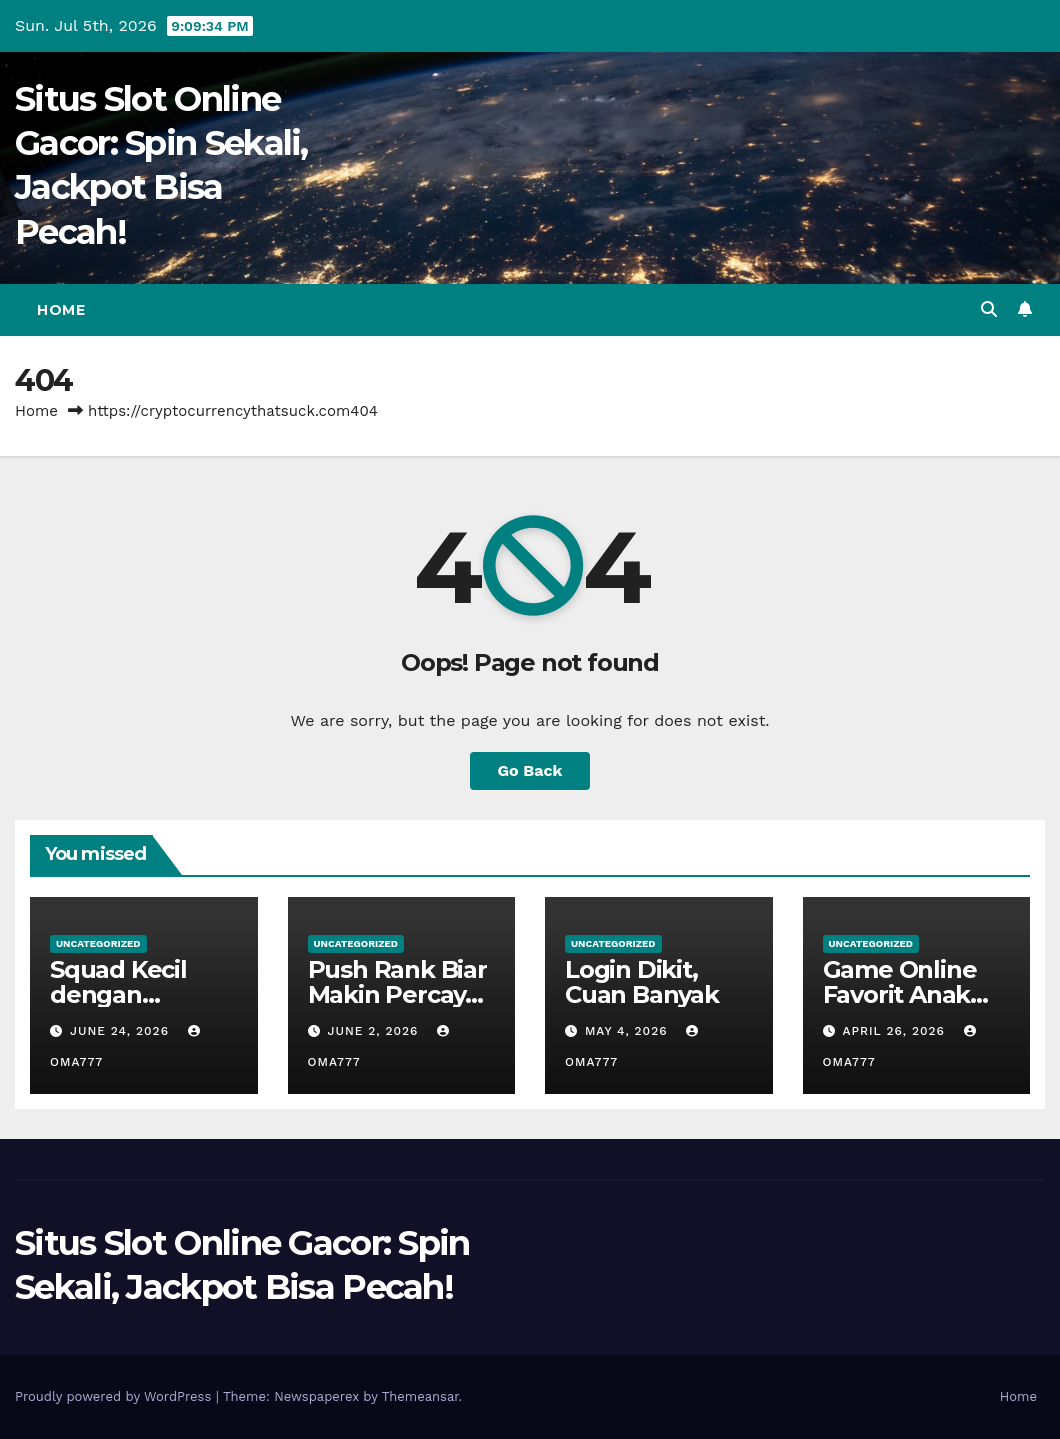 The image size is (1060, 1439). Describe the element at coordinates (895, 1031) in the screenshot. I see `April 26, 2026` at that location.